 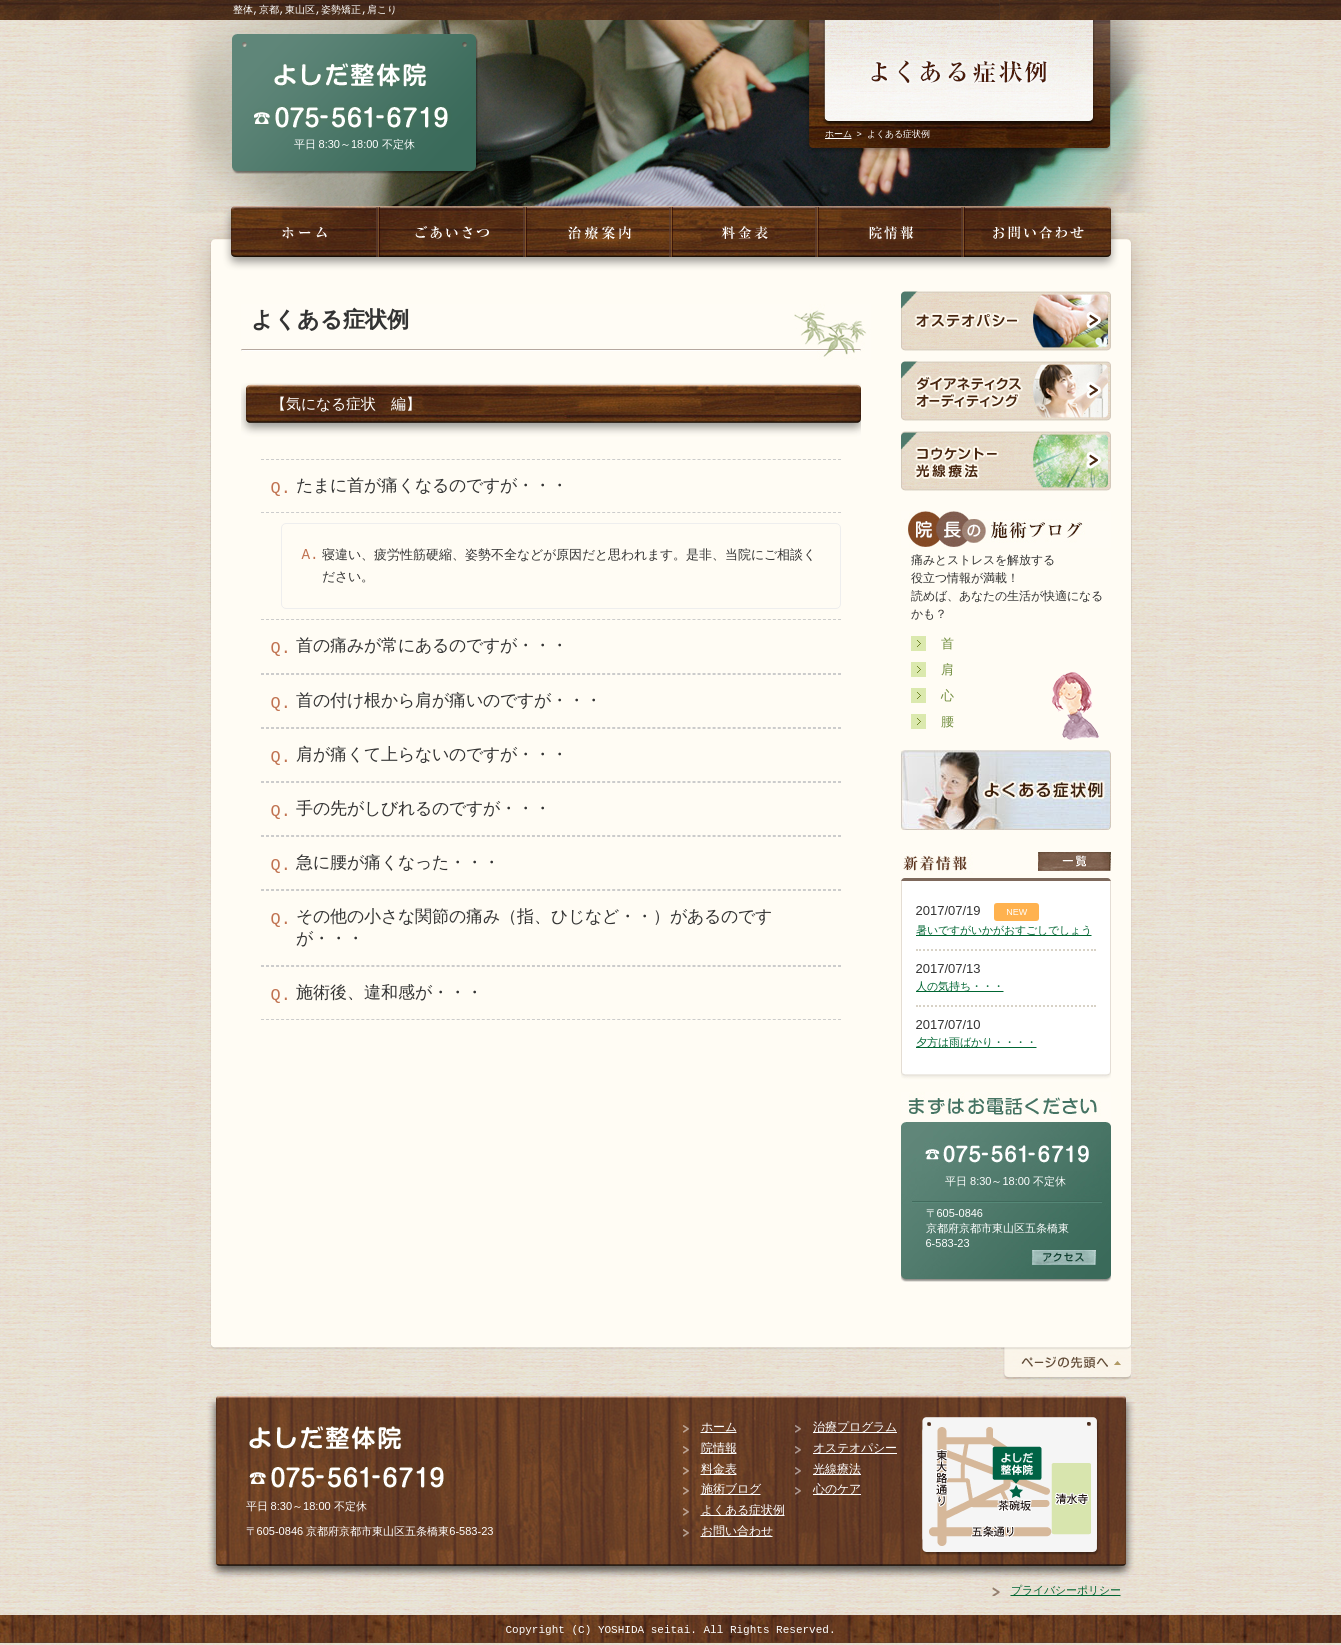 I want to click on 院情報, so click(x=719, y=1448).